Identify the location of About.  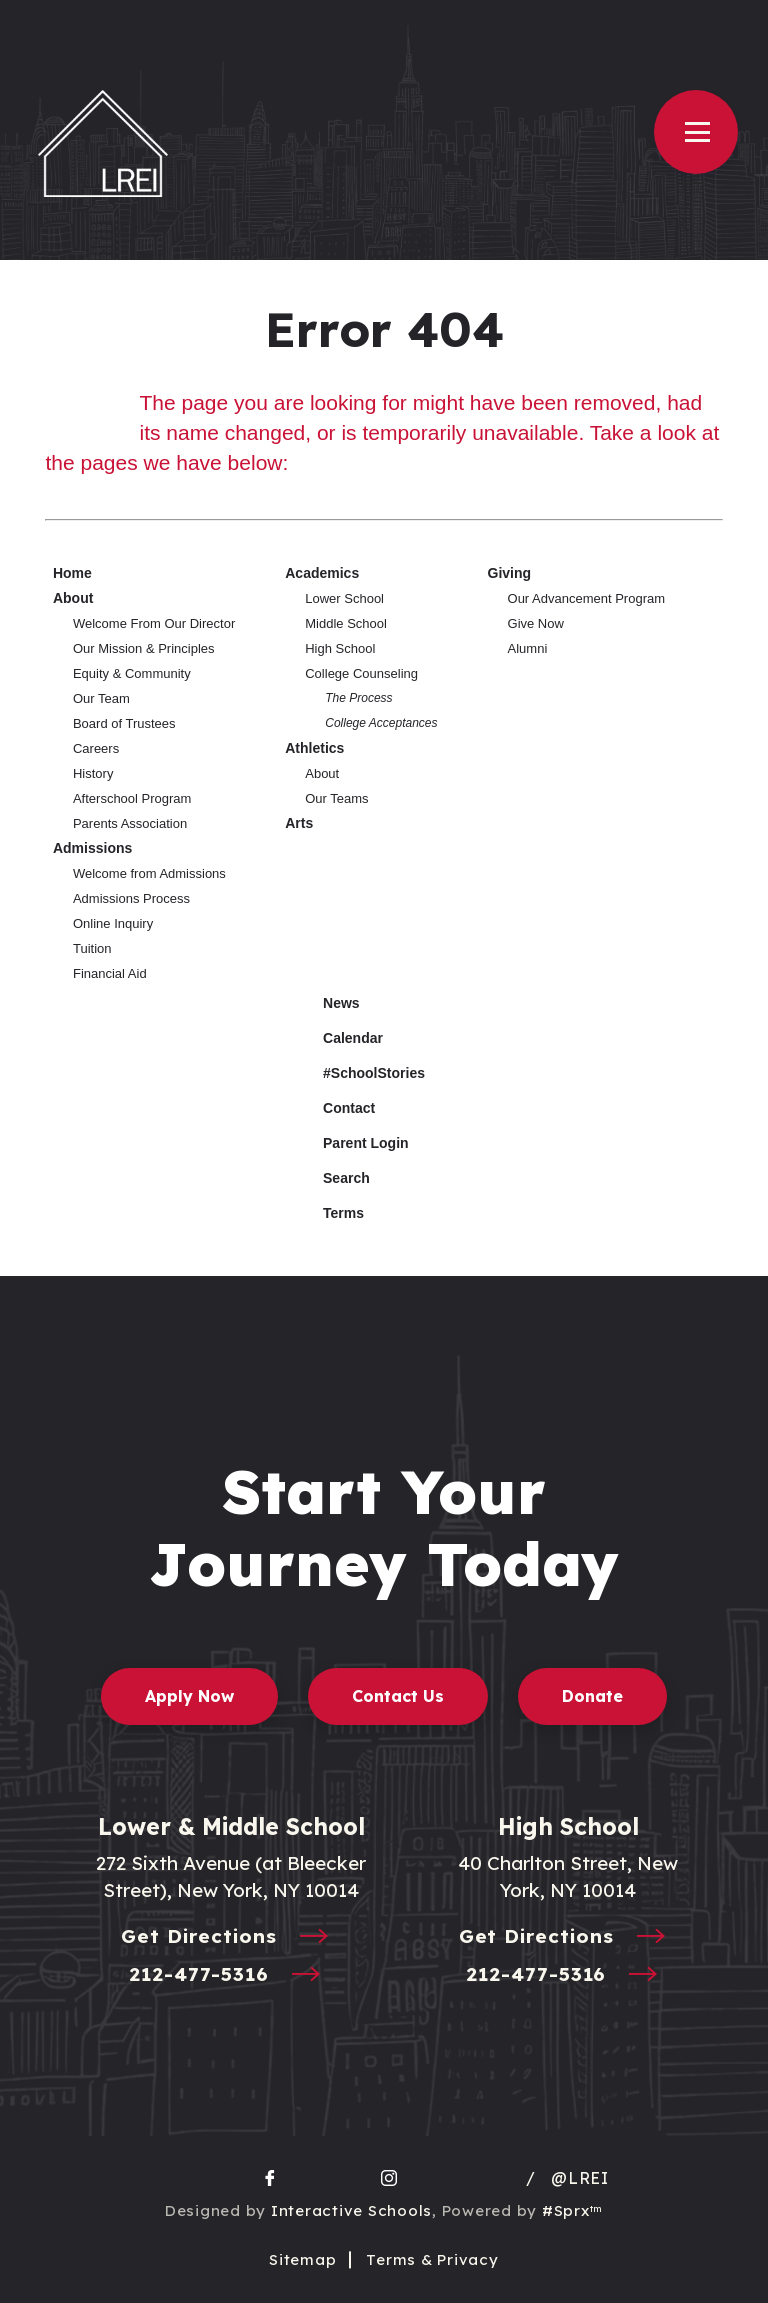
(73, 598).